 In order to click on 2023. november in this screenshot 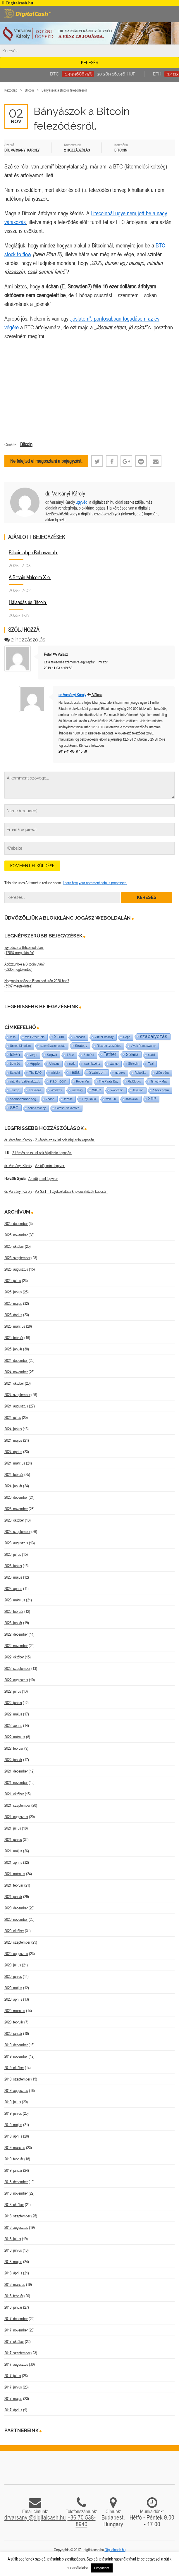, I will do `click(16, 1508)`.